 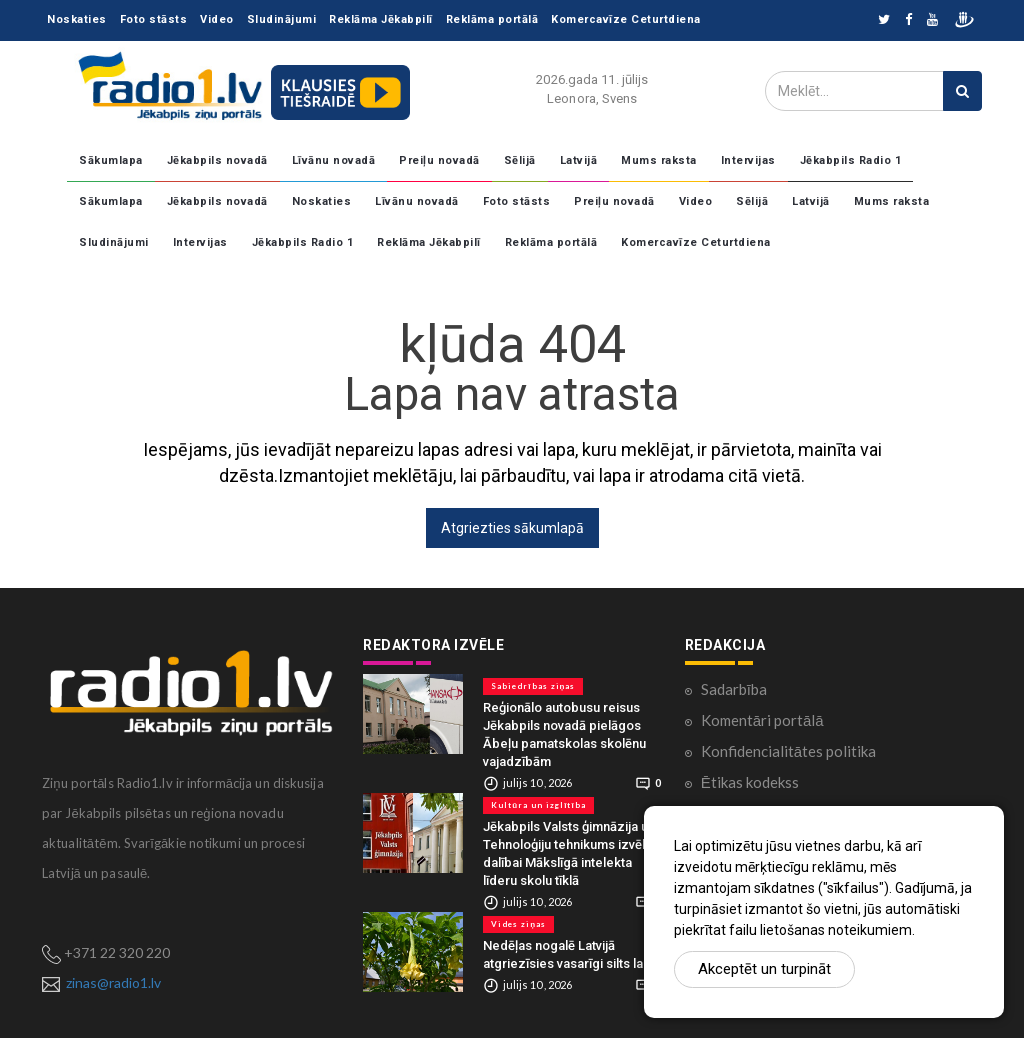 What do you see at coordinates (734, 689) in the screenshot?
I see `Sadarbība` at bounding box center [734, 689].